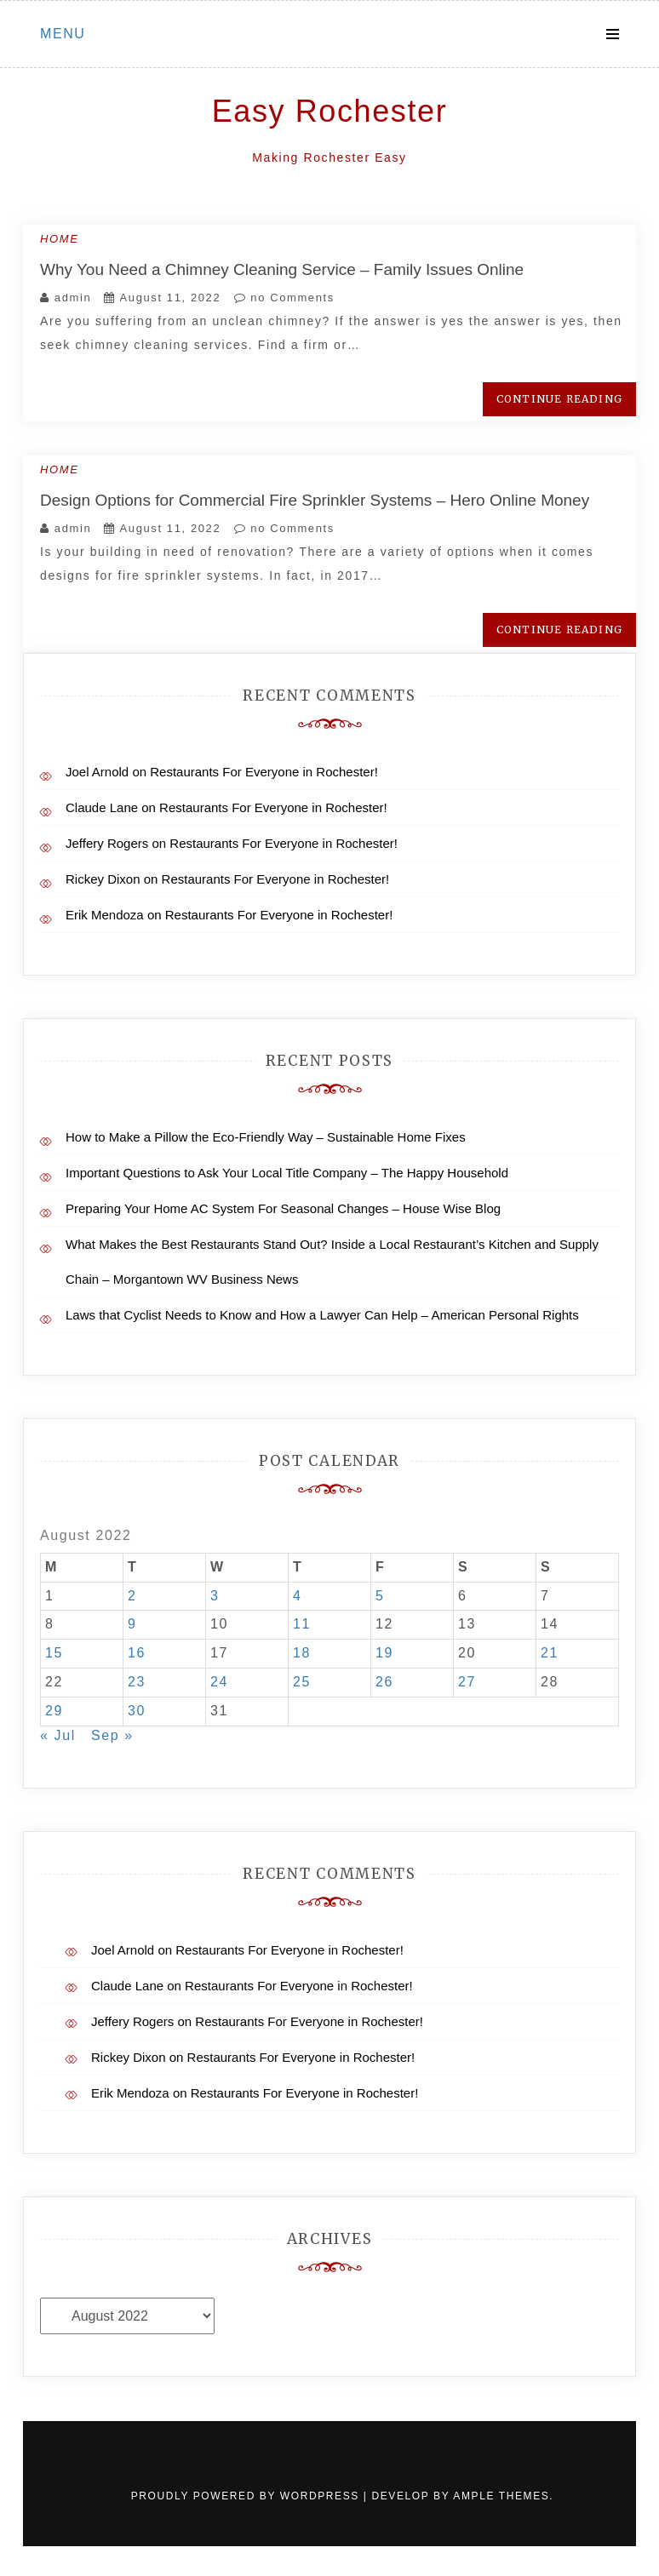 This screenshot has height=2576, width=659. I want to click on no Comments, so click(284, 297).